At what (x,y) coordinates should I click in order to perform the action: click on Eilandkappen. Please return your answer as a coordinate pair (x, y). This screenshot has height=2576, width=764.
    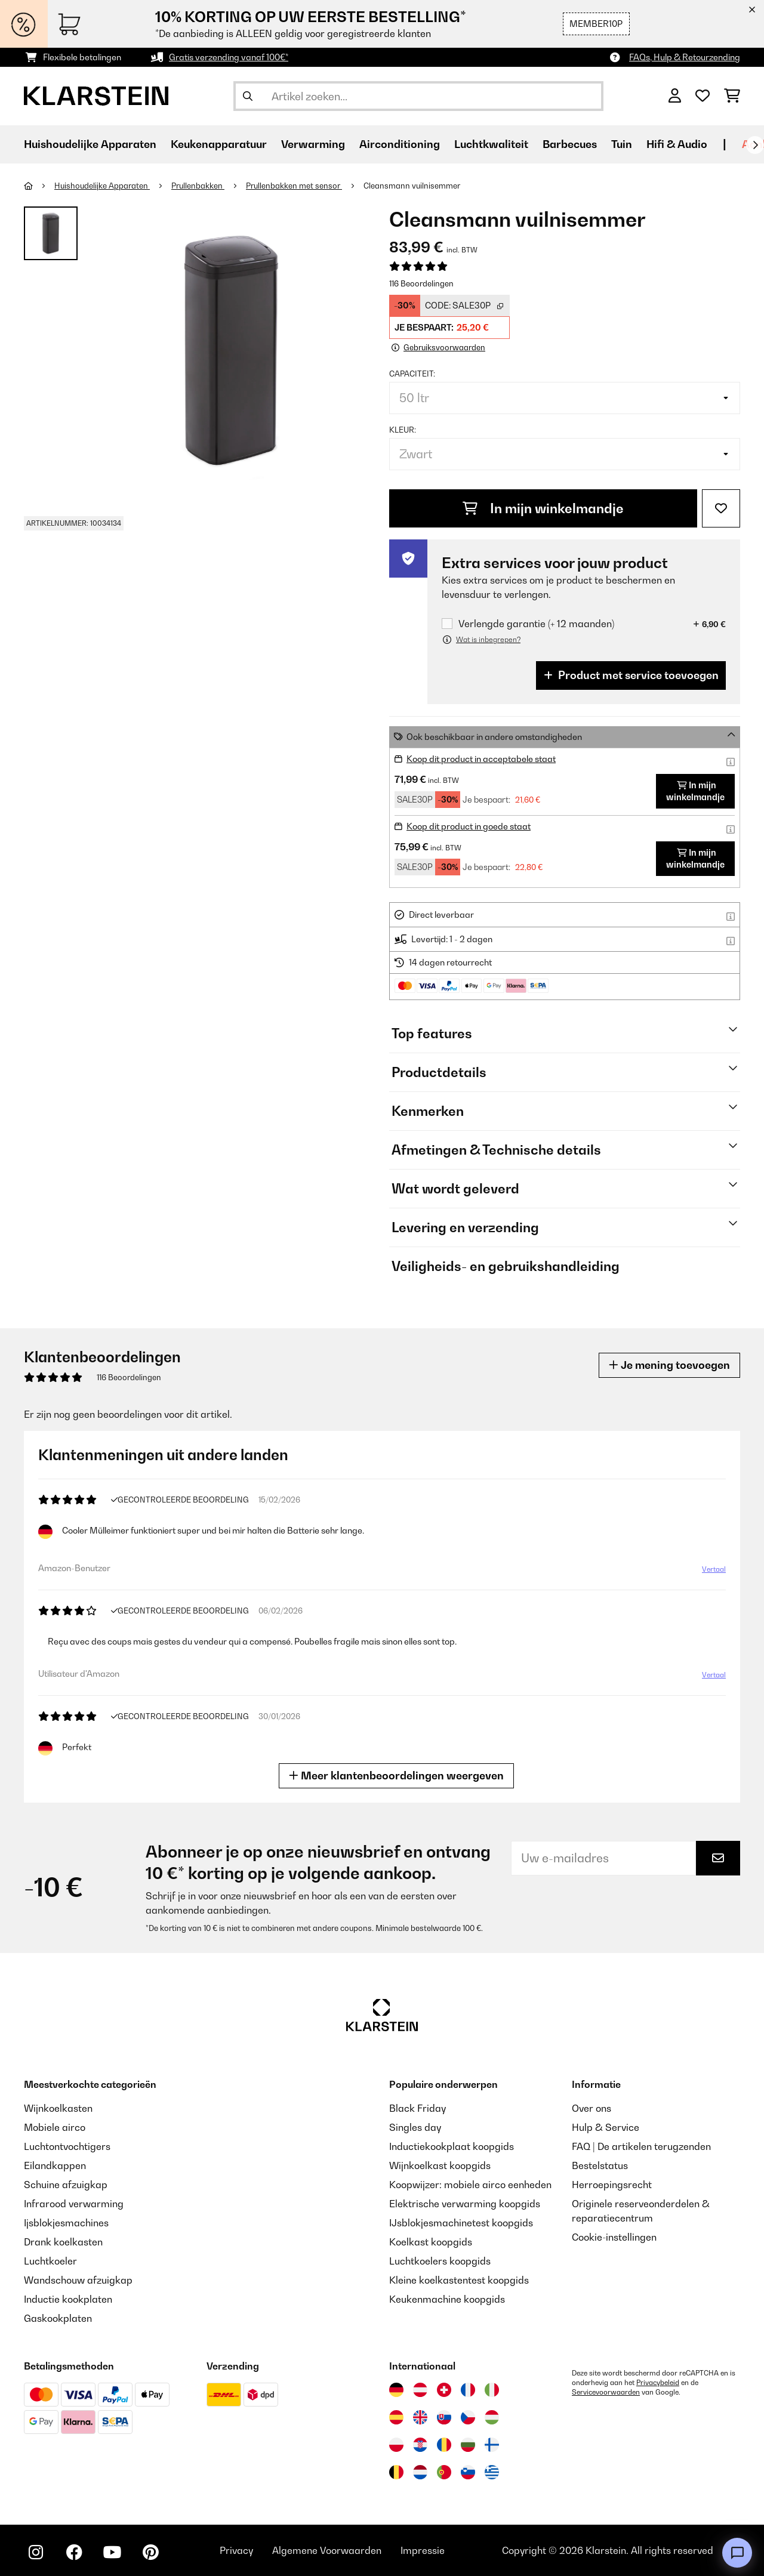
    Looking at the image, I should click on (55, 2165).